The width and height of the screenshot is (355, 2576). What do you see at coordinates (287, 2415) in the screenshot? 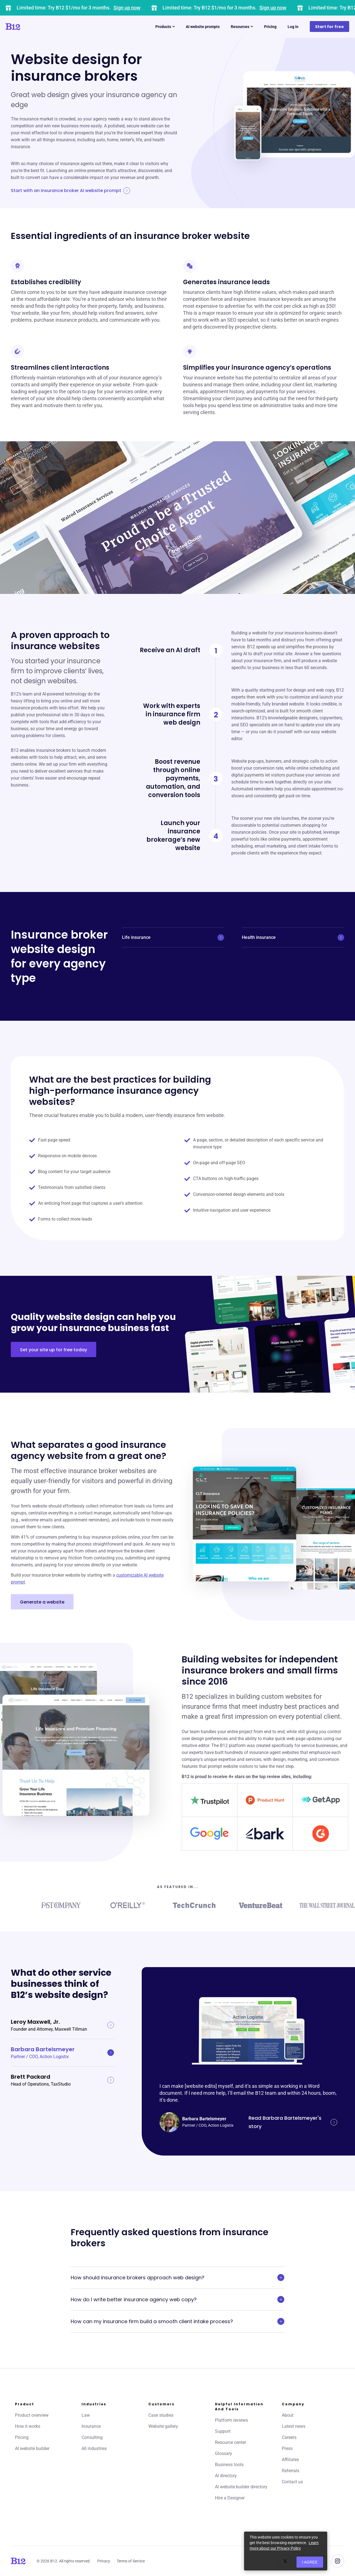
I see `About` at bounding box center [287, 2415].